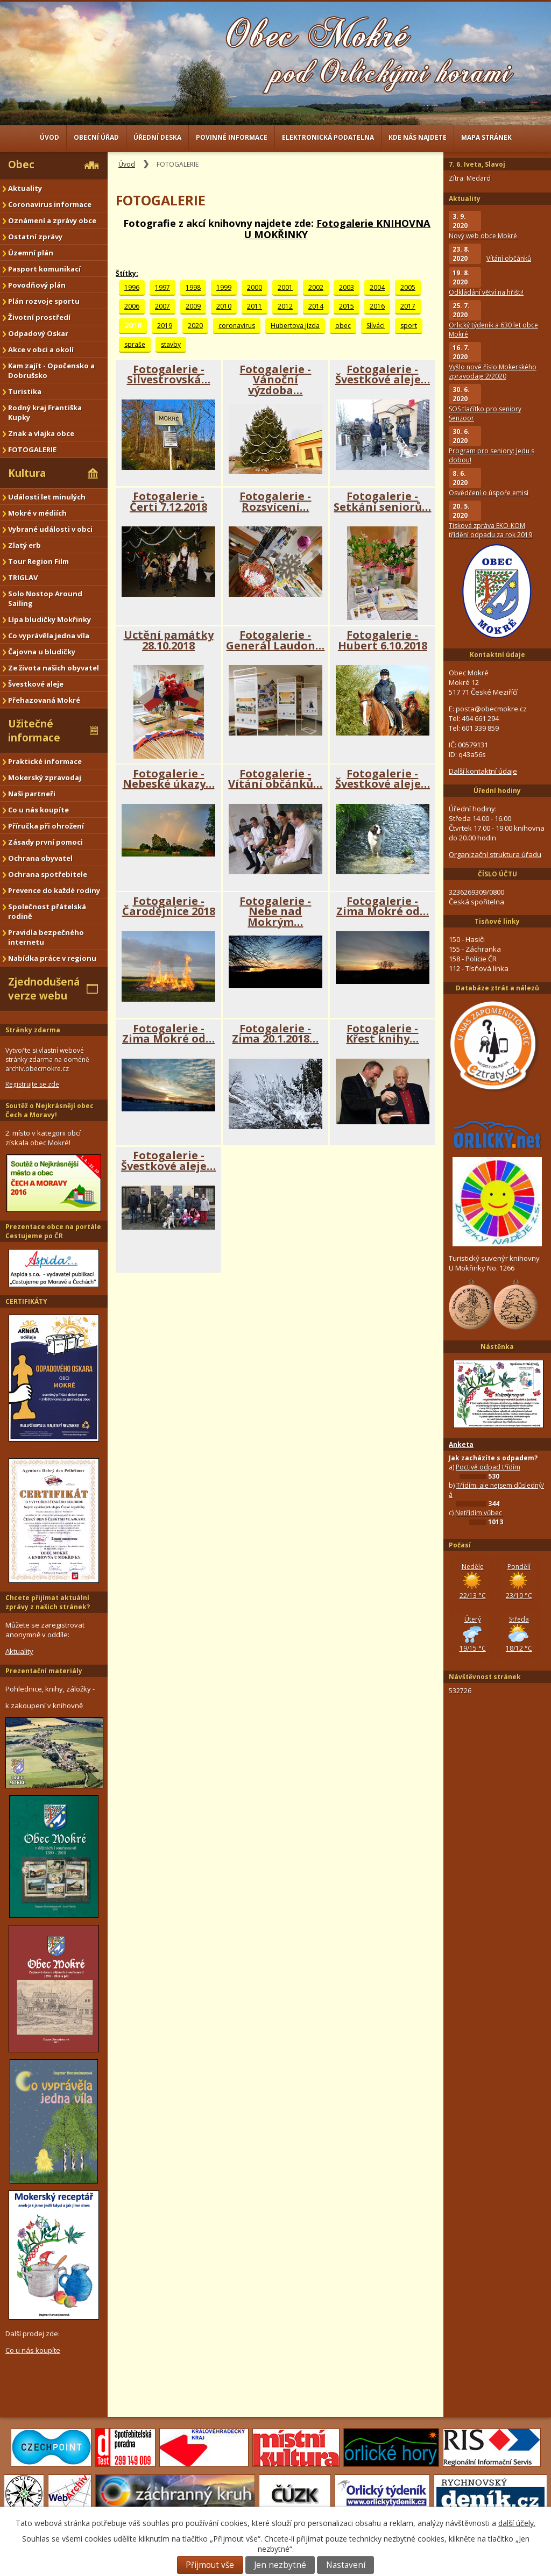 This screenshot has width=551, height=2576. Describe the element at coordinates (47, 911) in the screenshot. I see `Společnost přátelská rodině` at that location.